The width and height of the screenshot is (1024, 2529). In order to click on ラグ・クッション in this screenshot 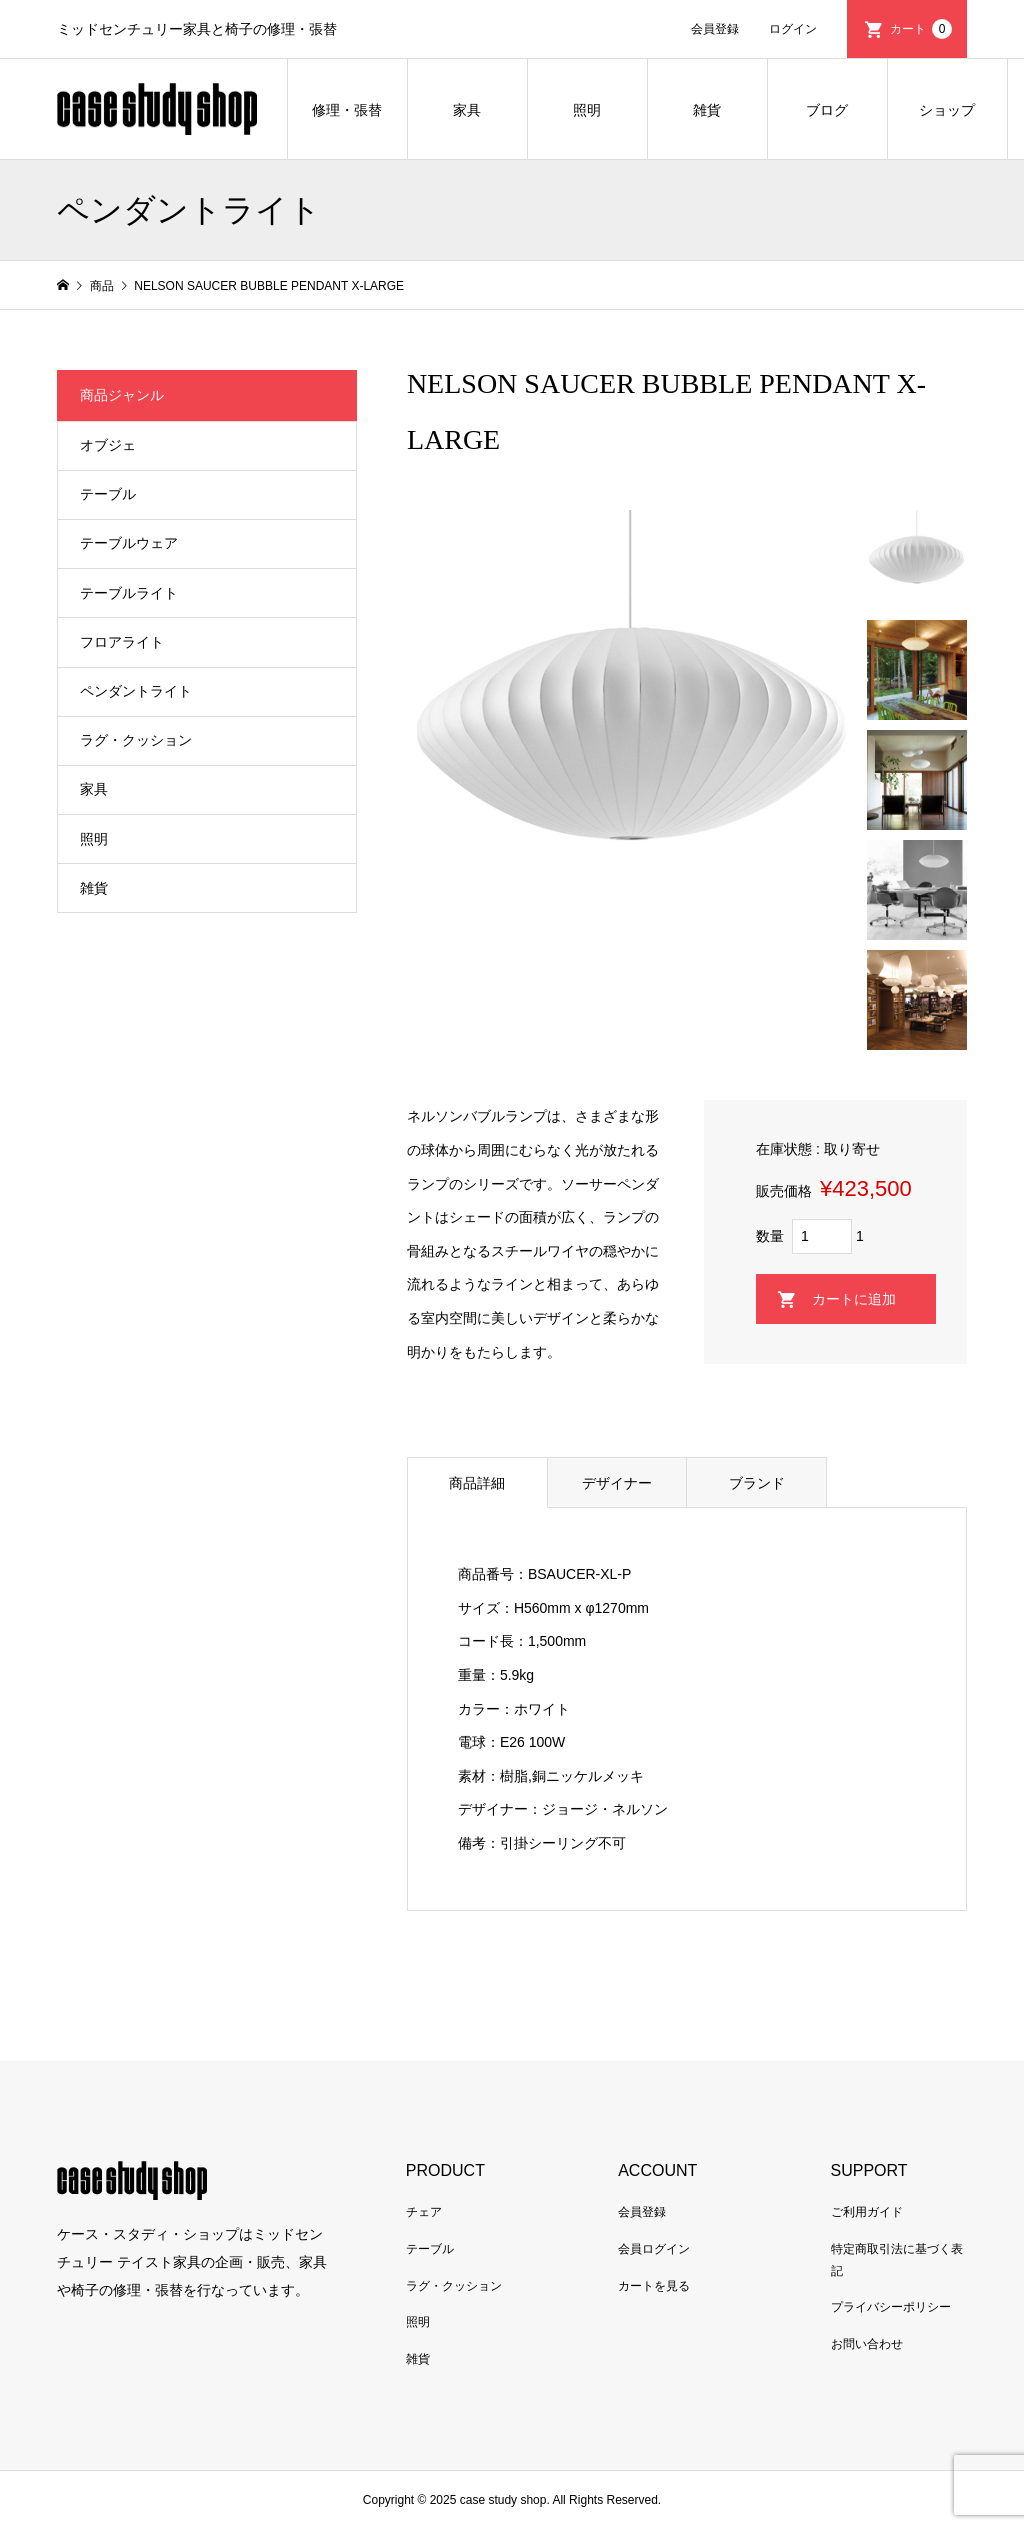, I will do `click(136, 740)`.